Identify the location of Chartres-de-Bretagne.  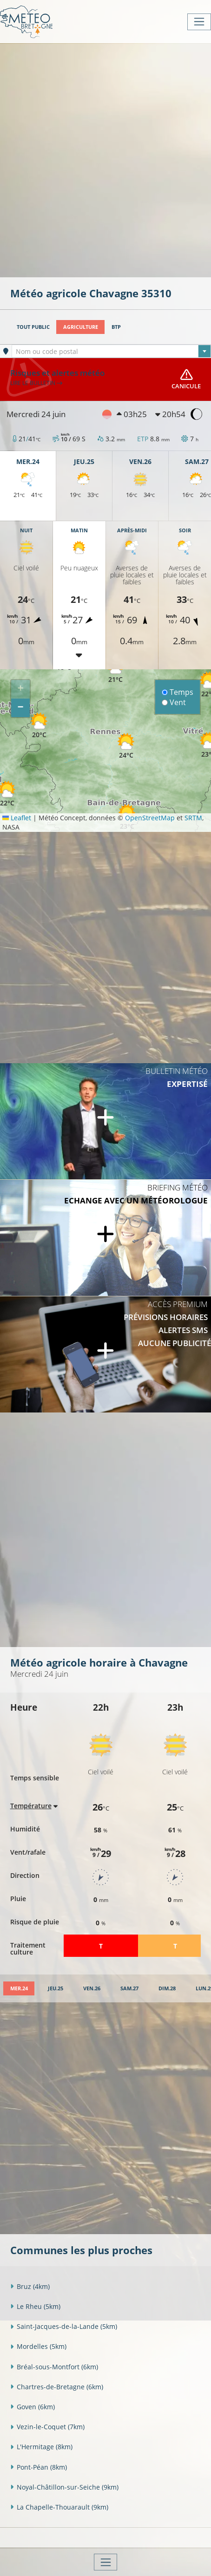
(56, 2386).